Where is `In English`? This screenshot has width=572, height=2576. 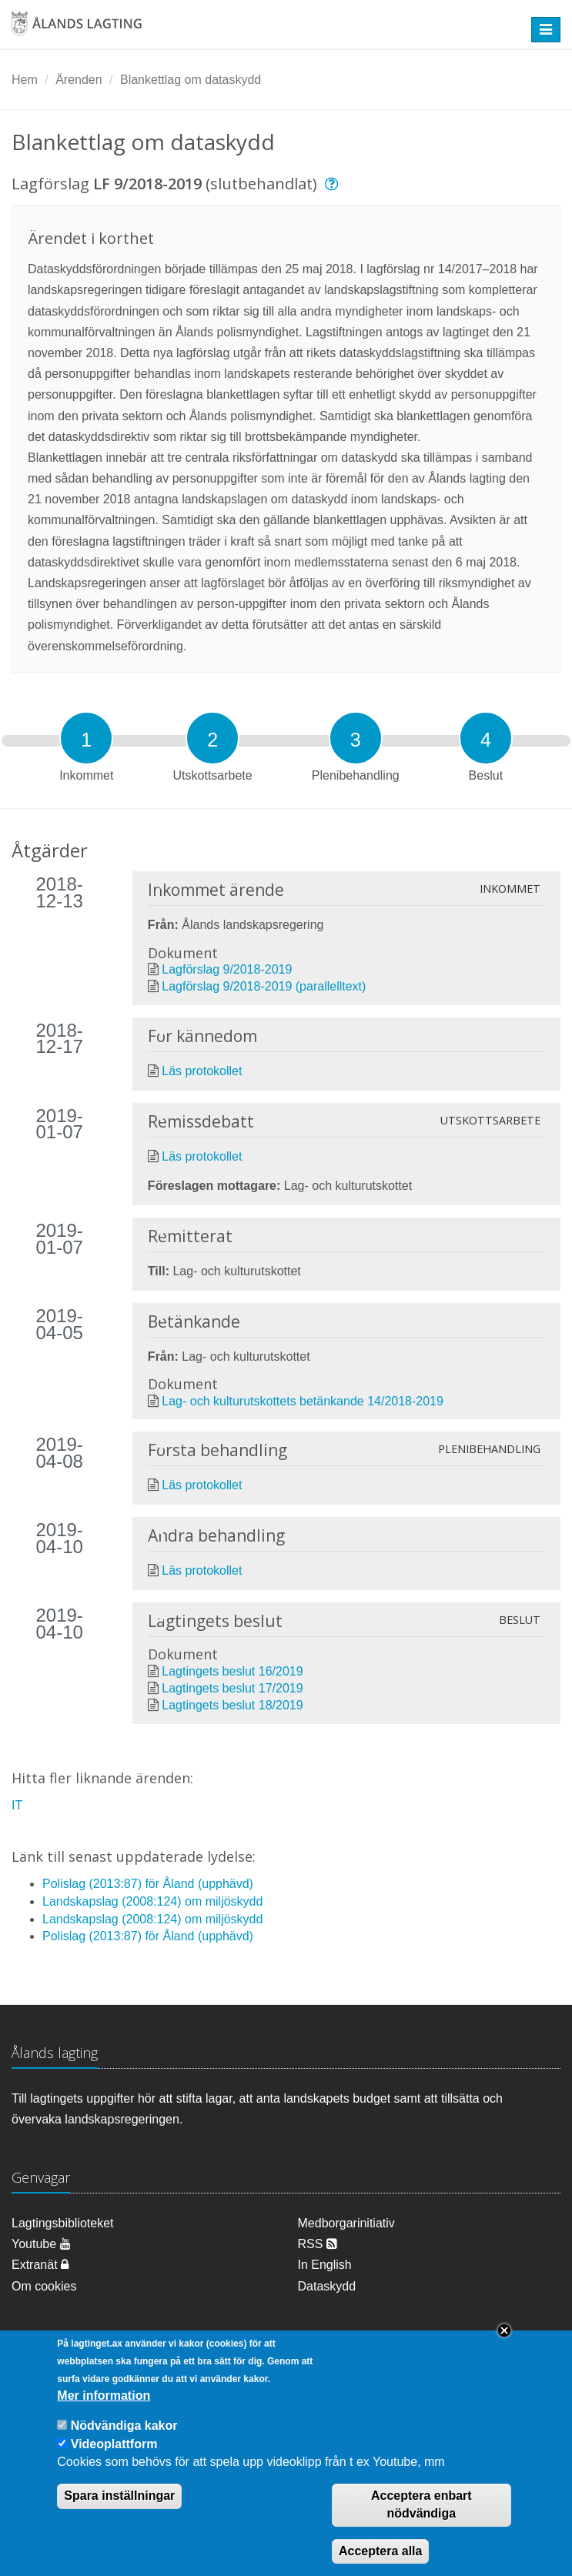
In English is located at coordinates (325, 2264).